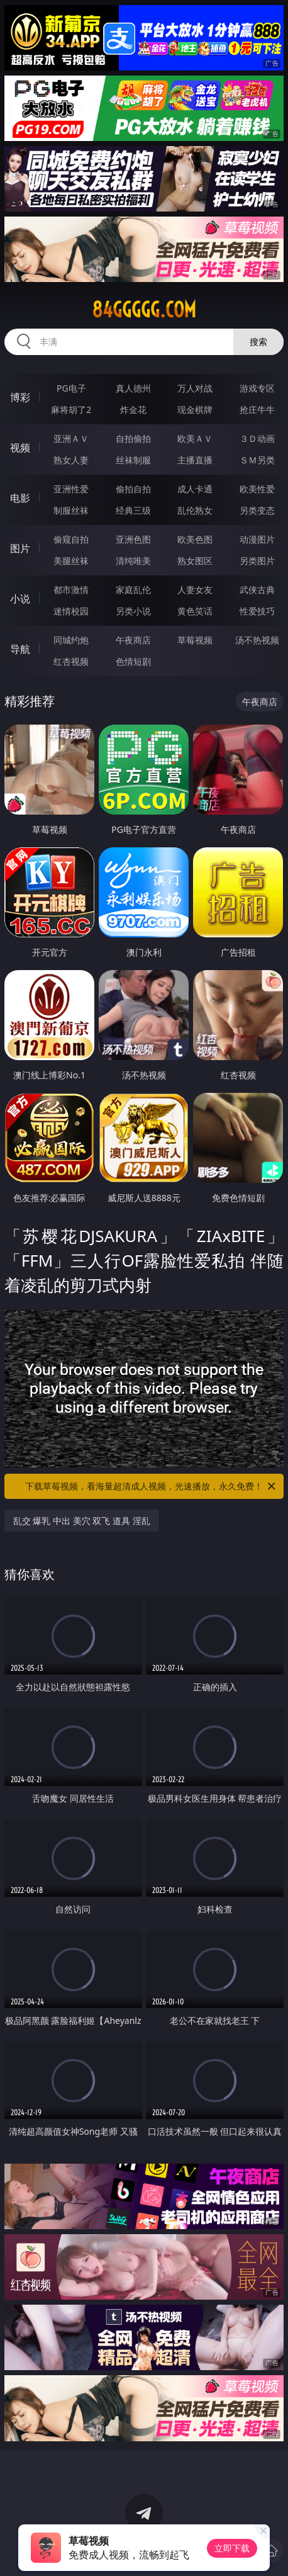 Image resolution: width=288 pixels, height=2576 pixels. What do you see at coordinates (71, 460) in the screenshot?
I see `熟女人妻` at bounding box center [71, 460].